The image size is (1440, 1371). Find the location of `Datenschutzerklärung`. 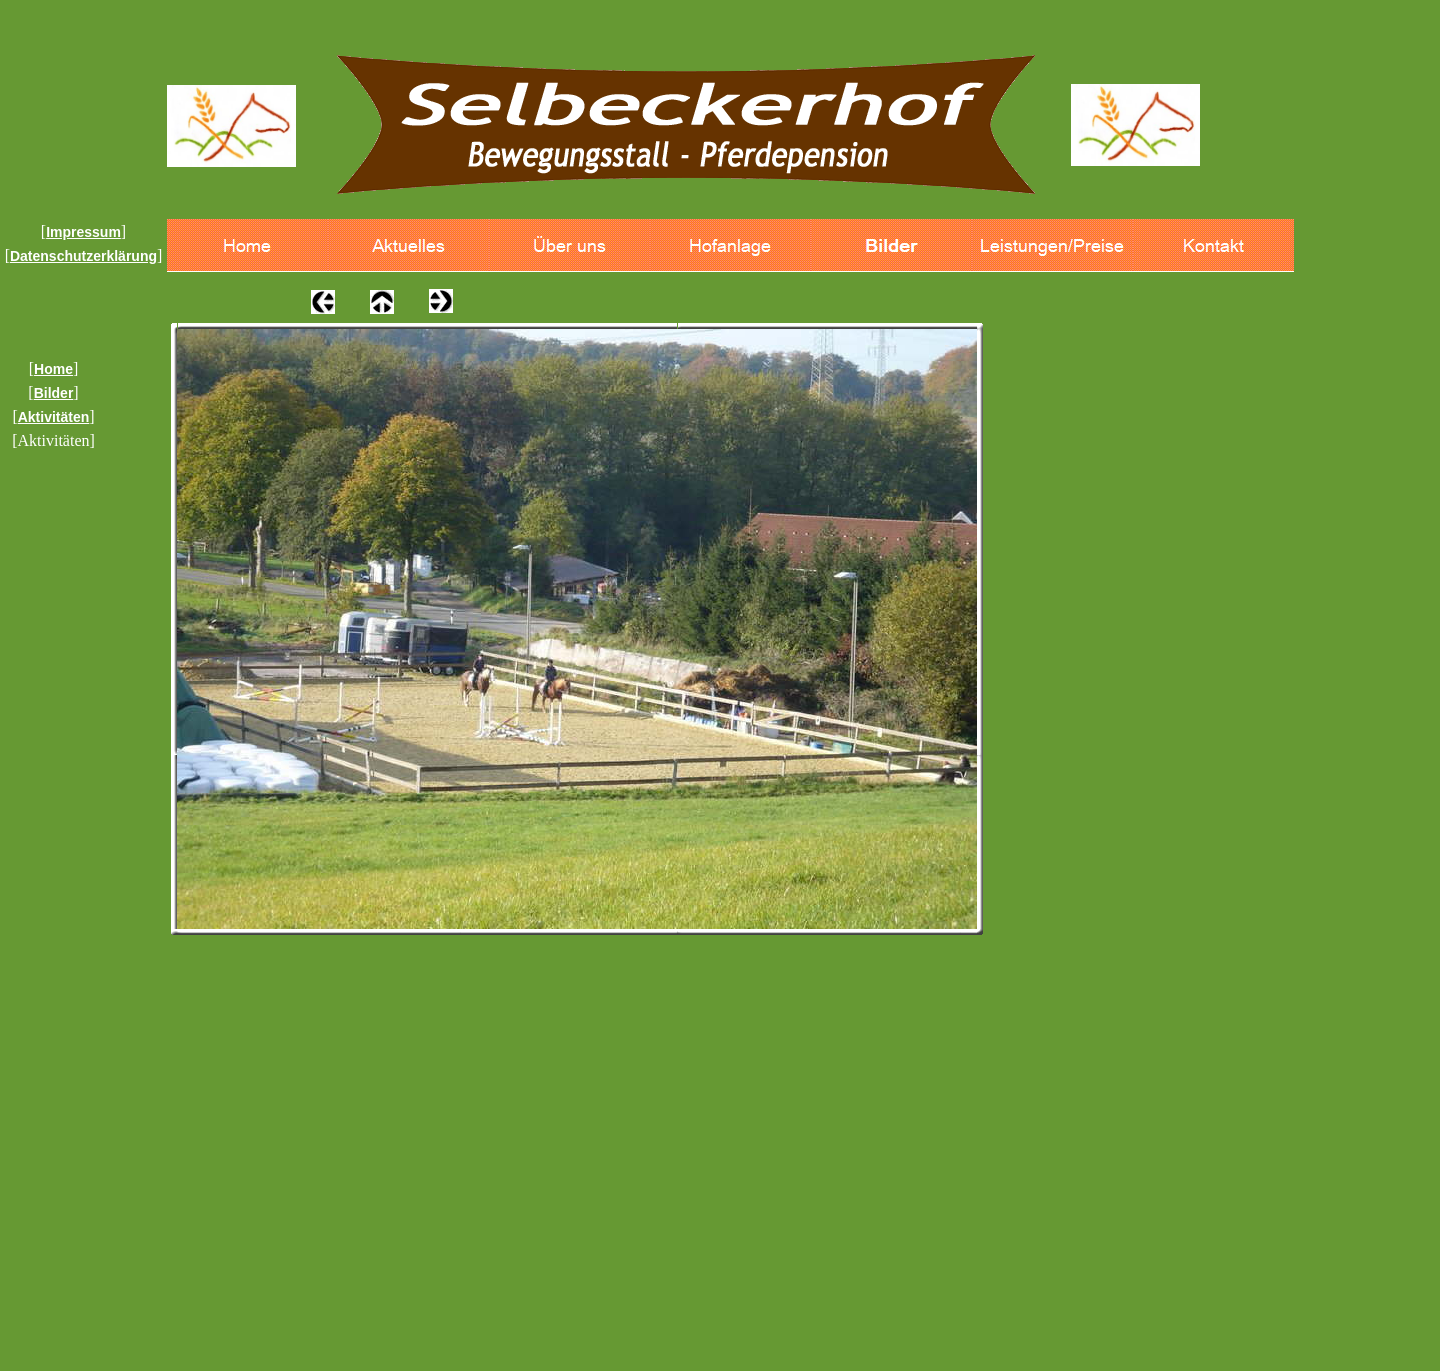

Datenschutzerklärung is located at coordinates (83, 256).